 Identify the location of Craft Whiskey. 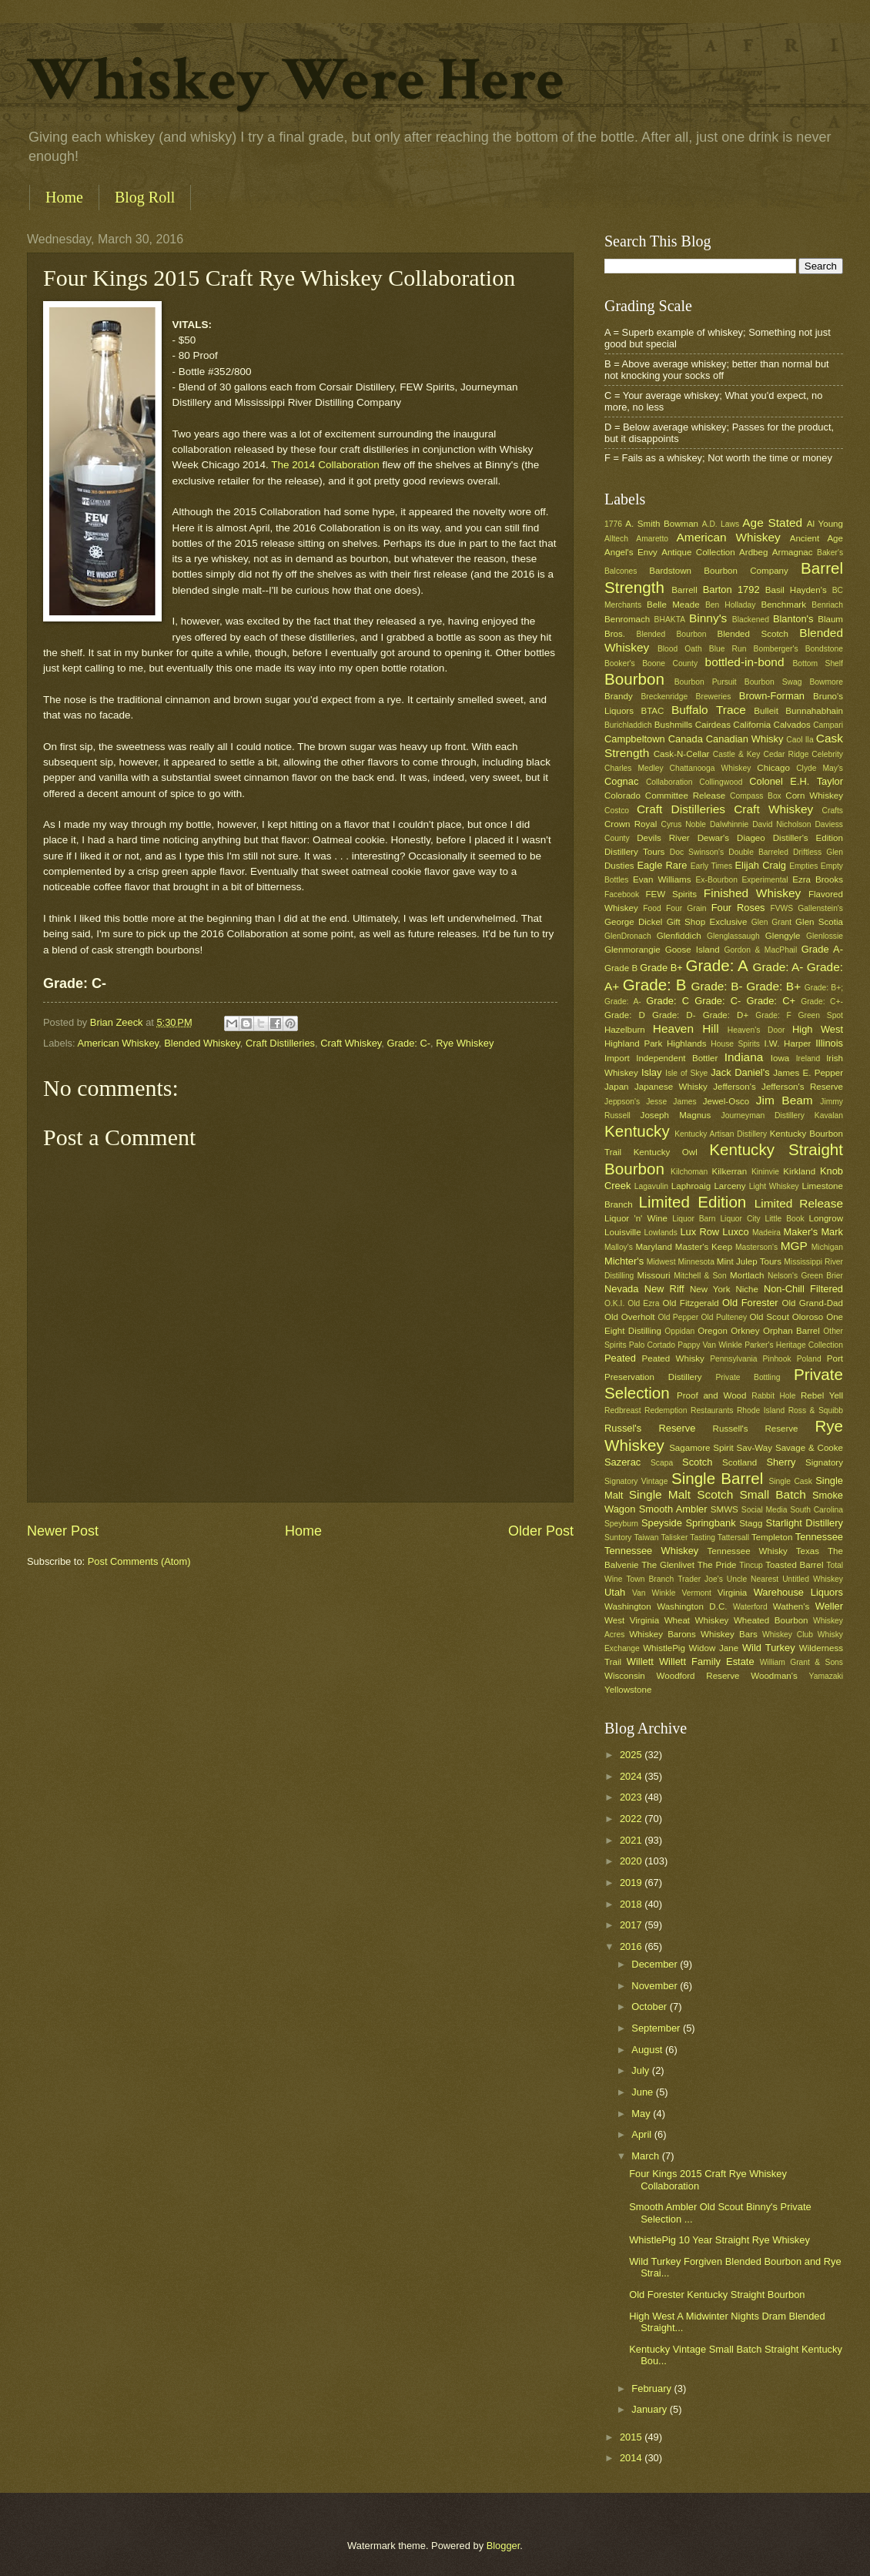
(350, 1043).